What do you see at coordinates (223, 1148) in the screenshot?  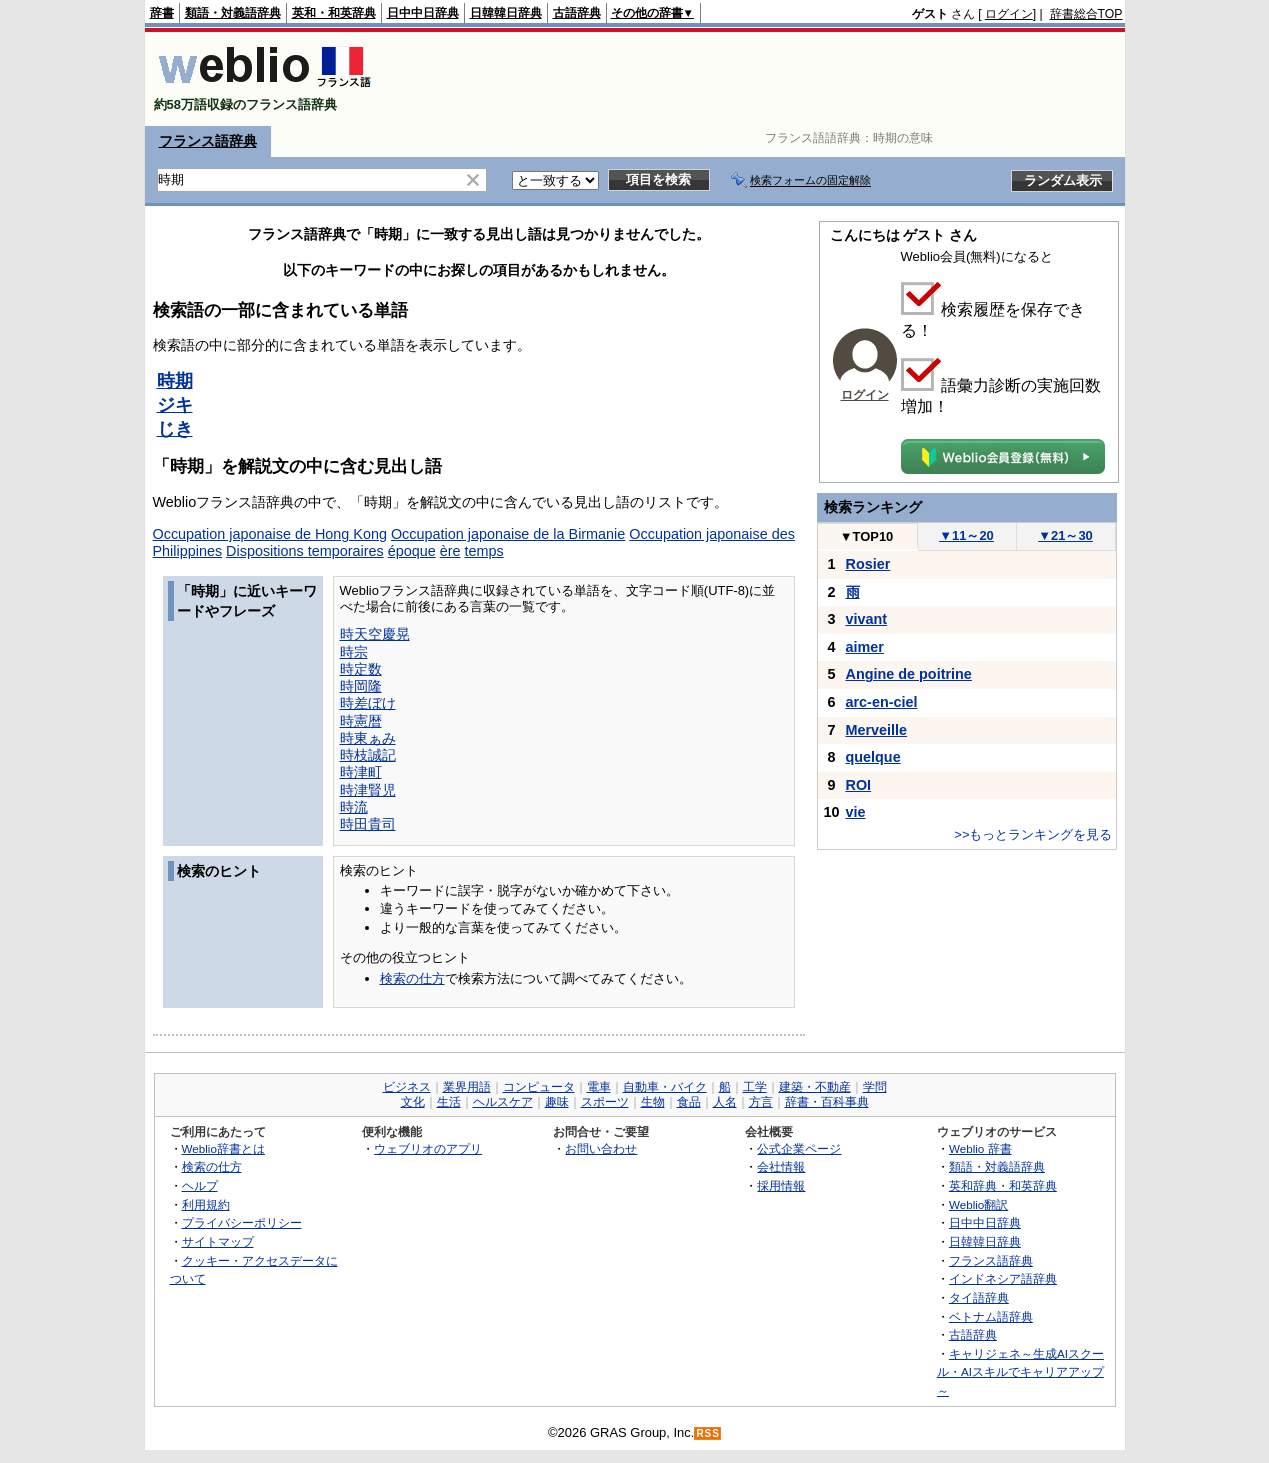 I see `Weblio辞書とは` at bounding box center [223, 1148].